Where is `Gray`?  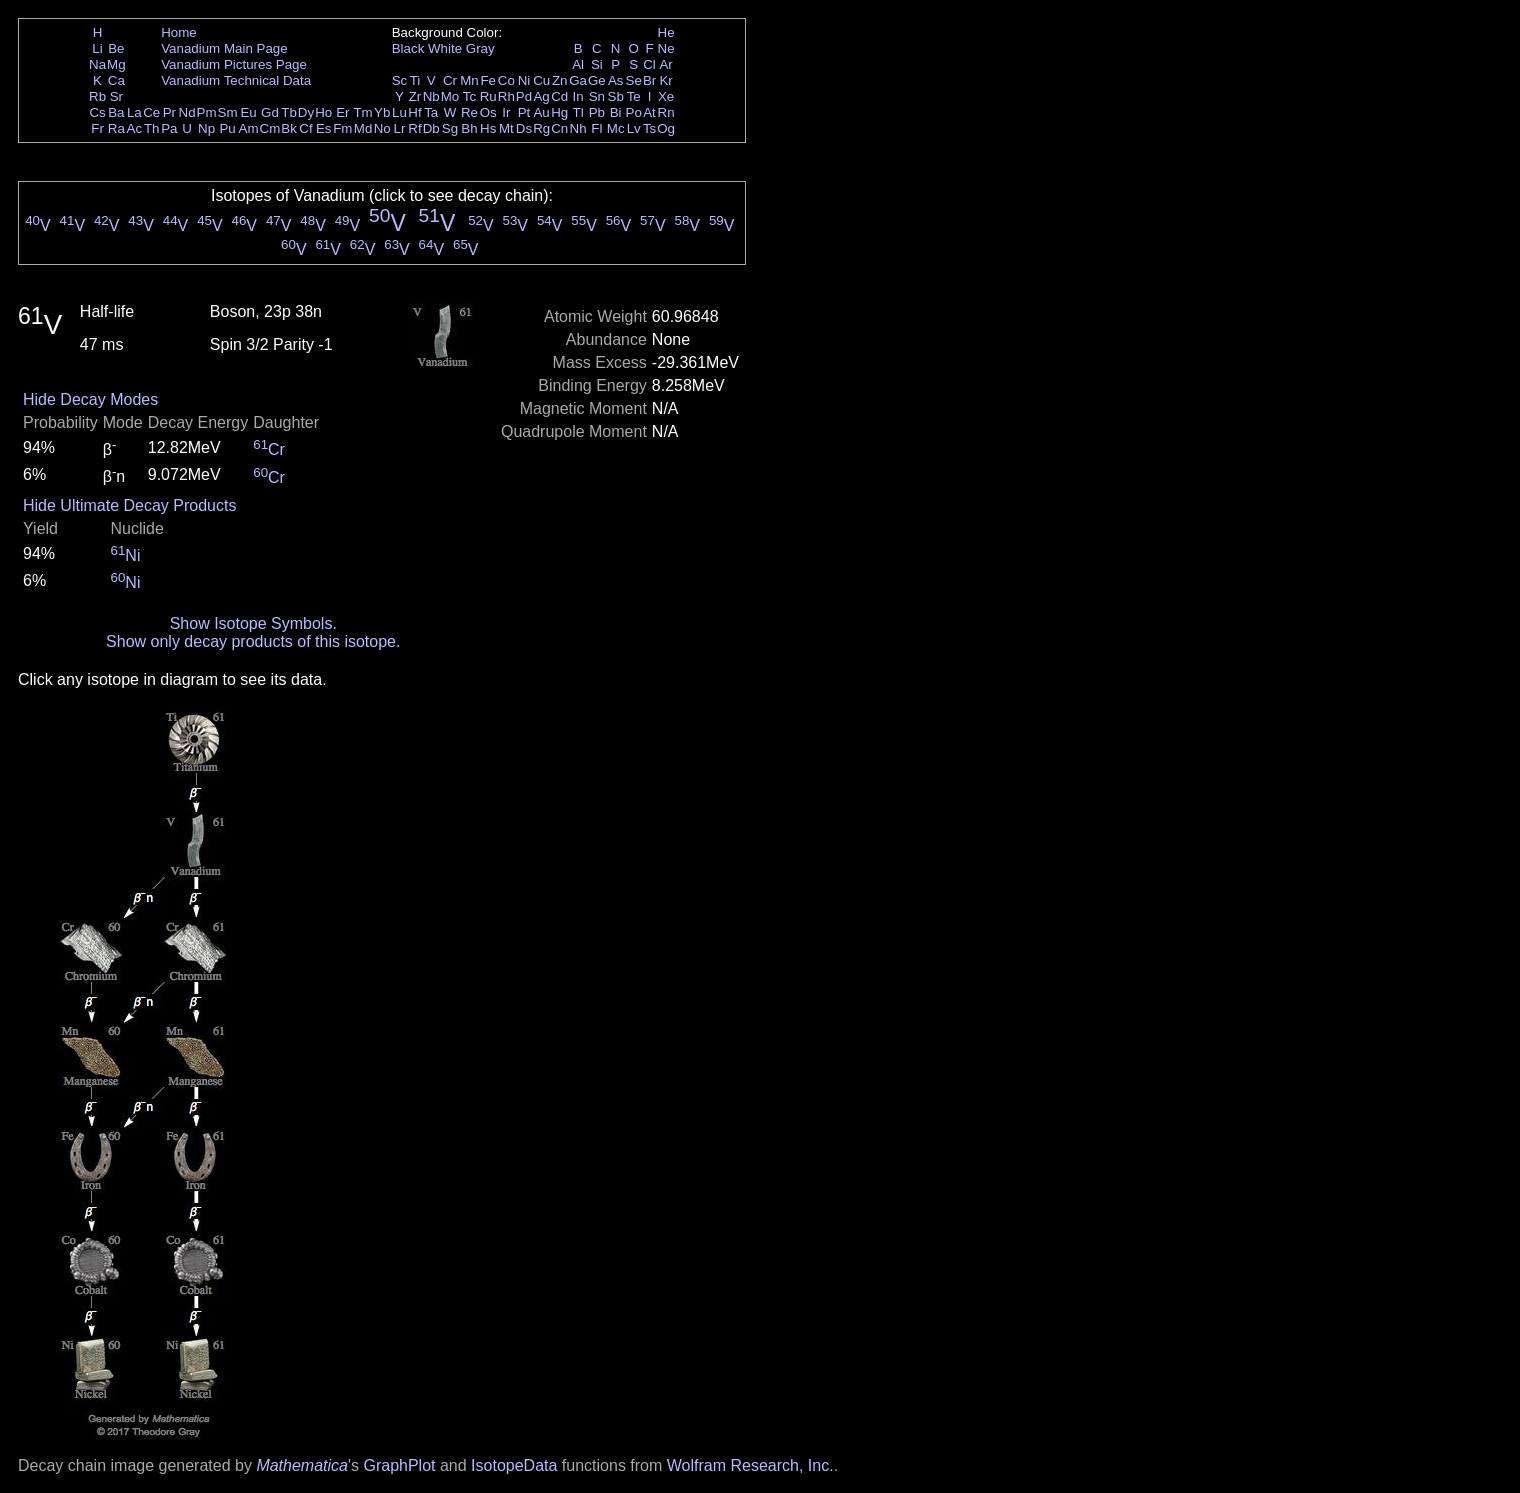
Gray is located at coordinates (480, 48).